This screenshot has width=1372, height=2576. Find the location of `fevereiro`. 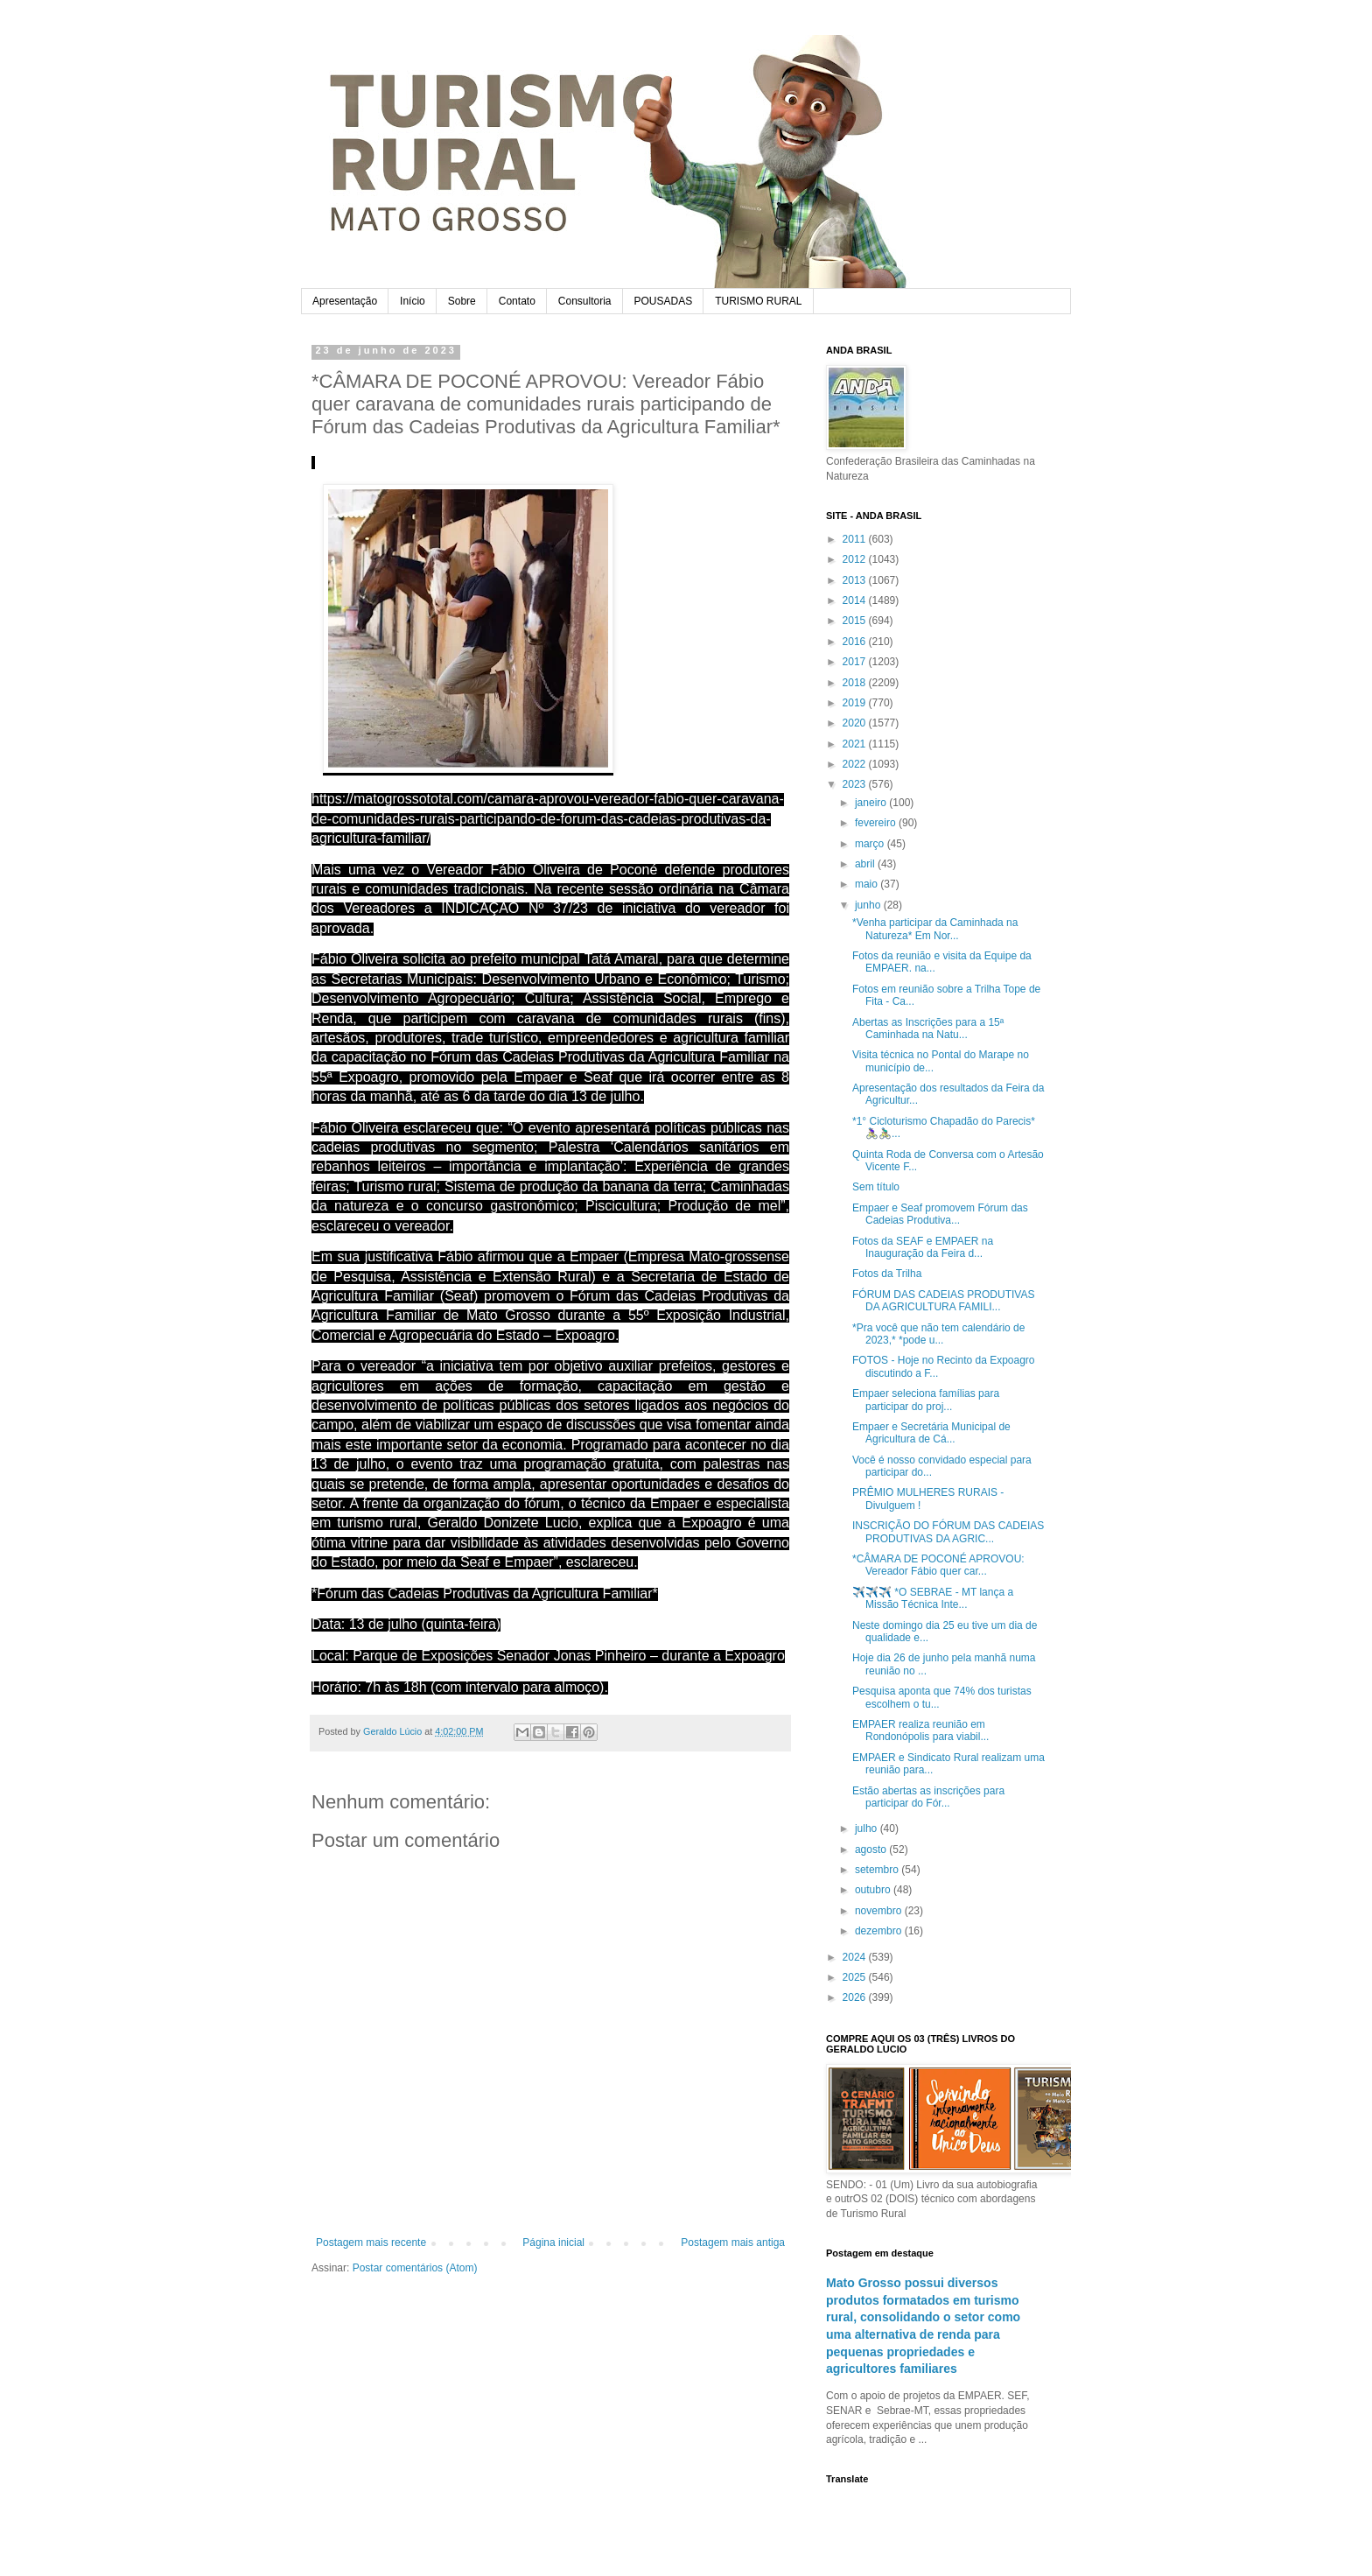

fevereiro is located at coordinates (877, 823).